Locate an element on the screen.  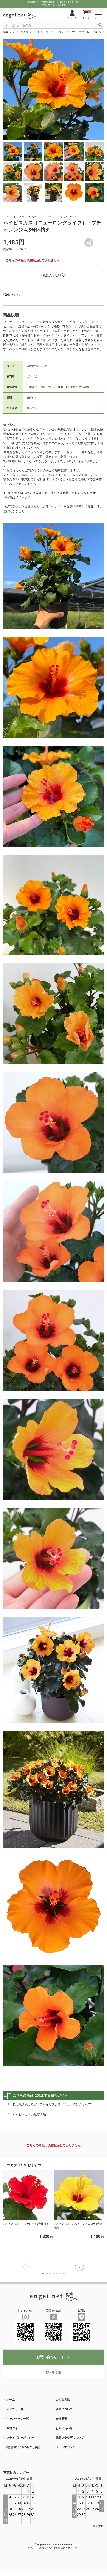
栽培ガイド is located at coordinates (13, 2428).